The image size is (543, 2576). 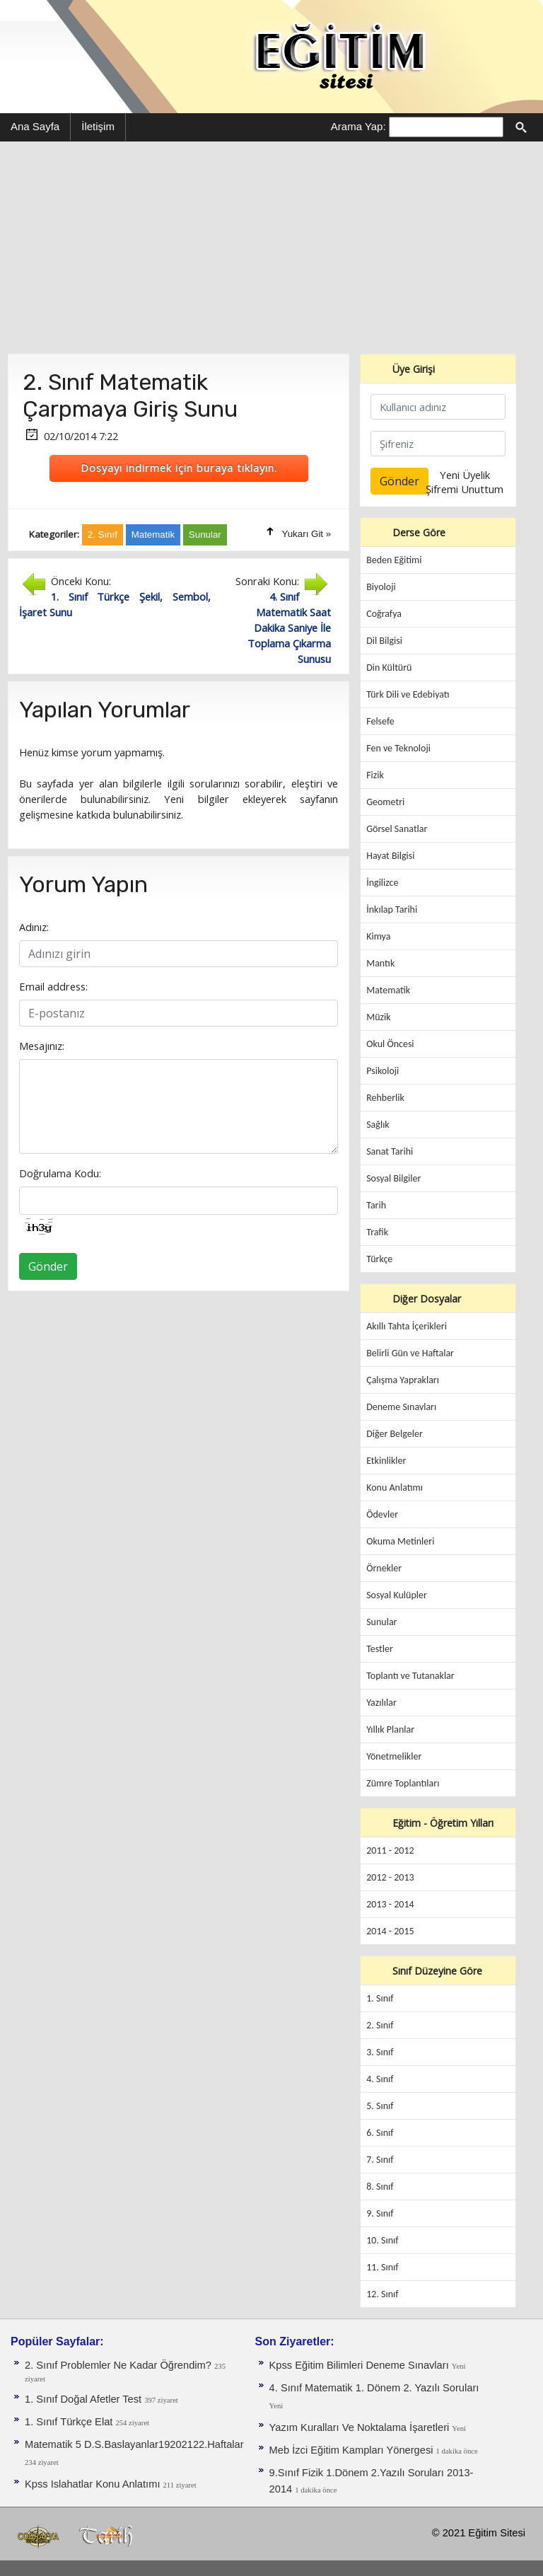 I want to click on 8. Sınıf, so click(x=379, y=2187).